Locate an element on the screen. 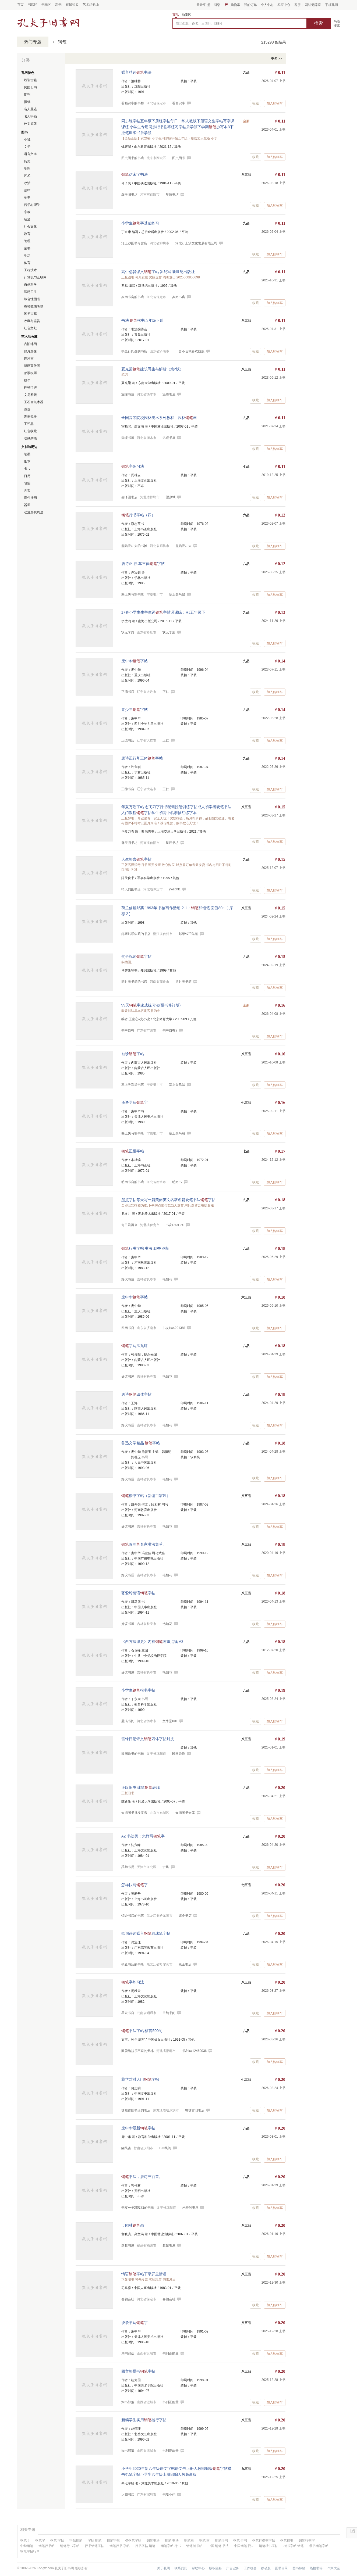 The image size is (357, 2576). 庞中华最新字帖 is located at coordinates (138, 2128).